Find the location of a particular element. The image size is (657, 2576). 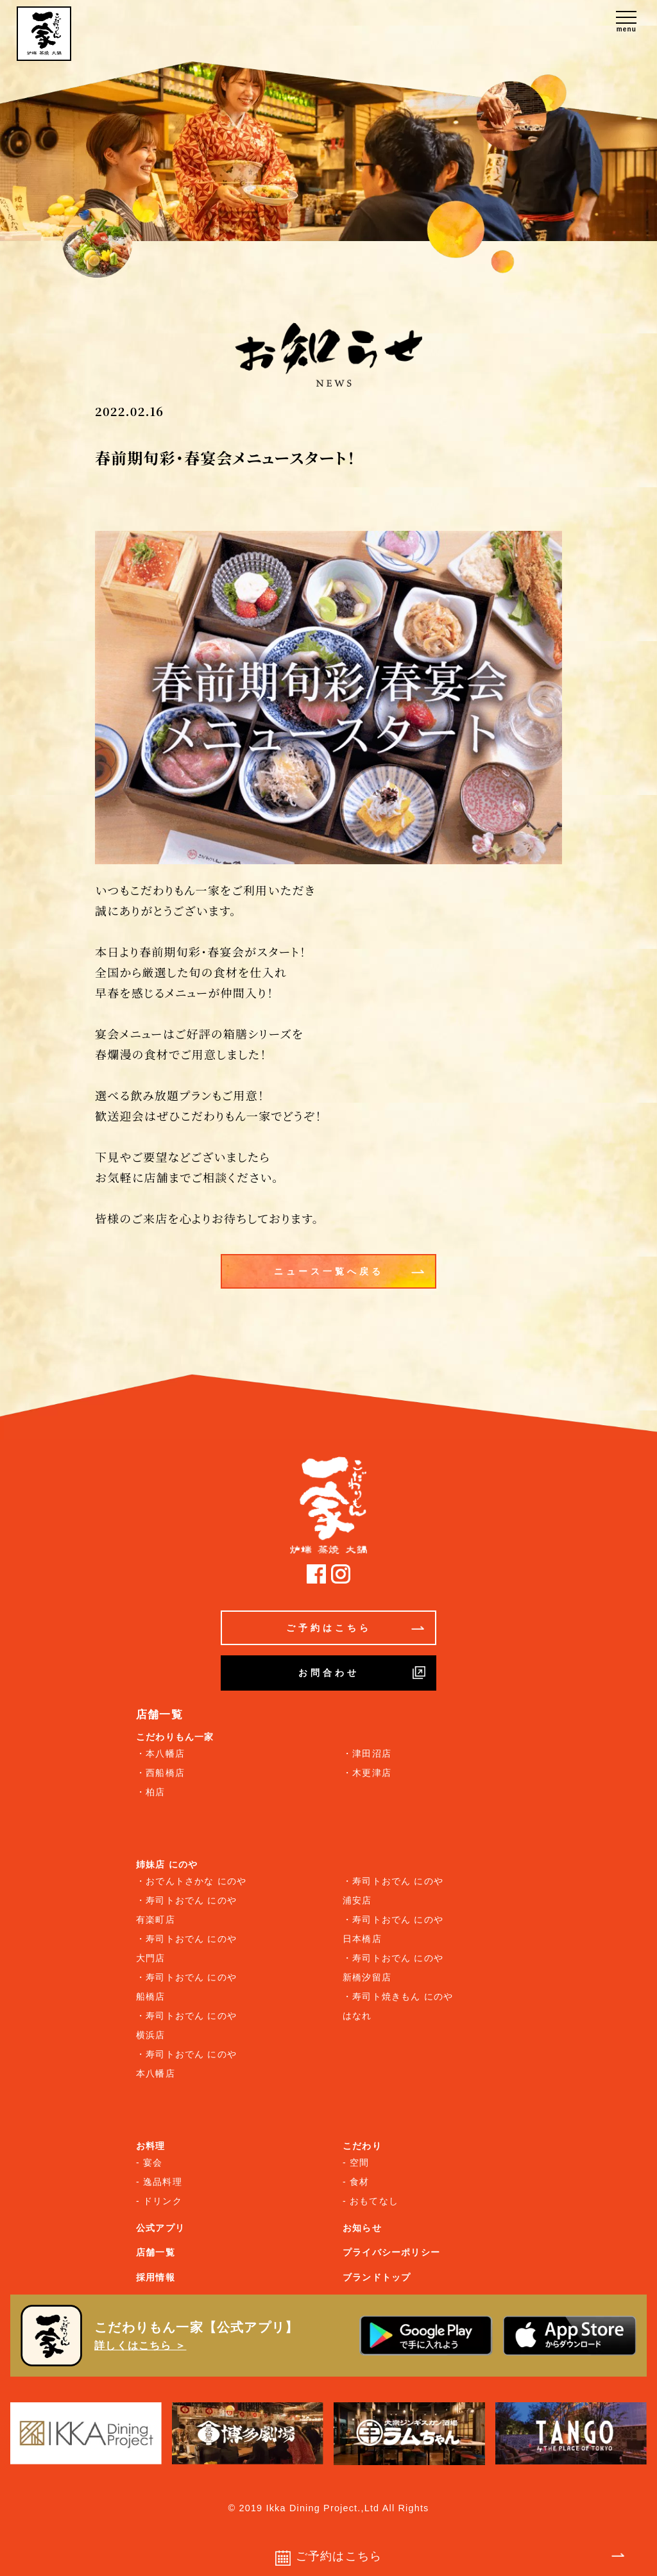

ご予約はこちら is located at coordinates (355, 1627).